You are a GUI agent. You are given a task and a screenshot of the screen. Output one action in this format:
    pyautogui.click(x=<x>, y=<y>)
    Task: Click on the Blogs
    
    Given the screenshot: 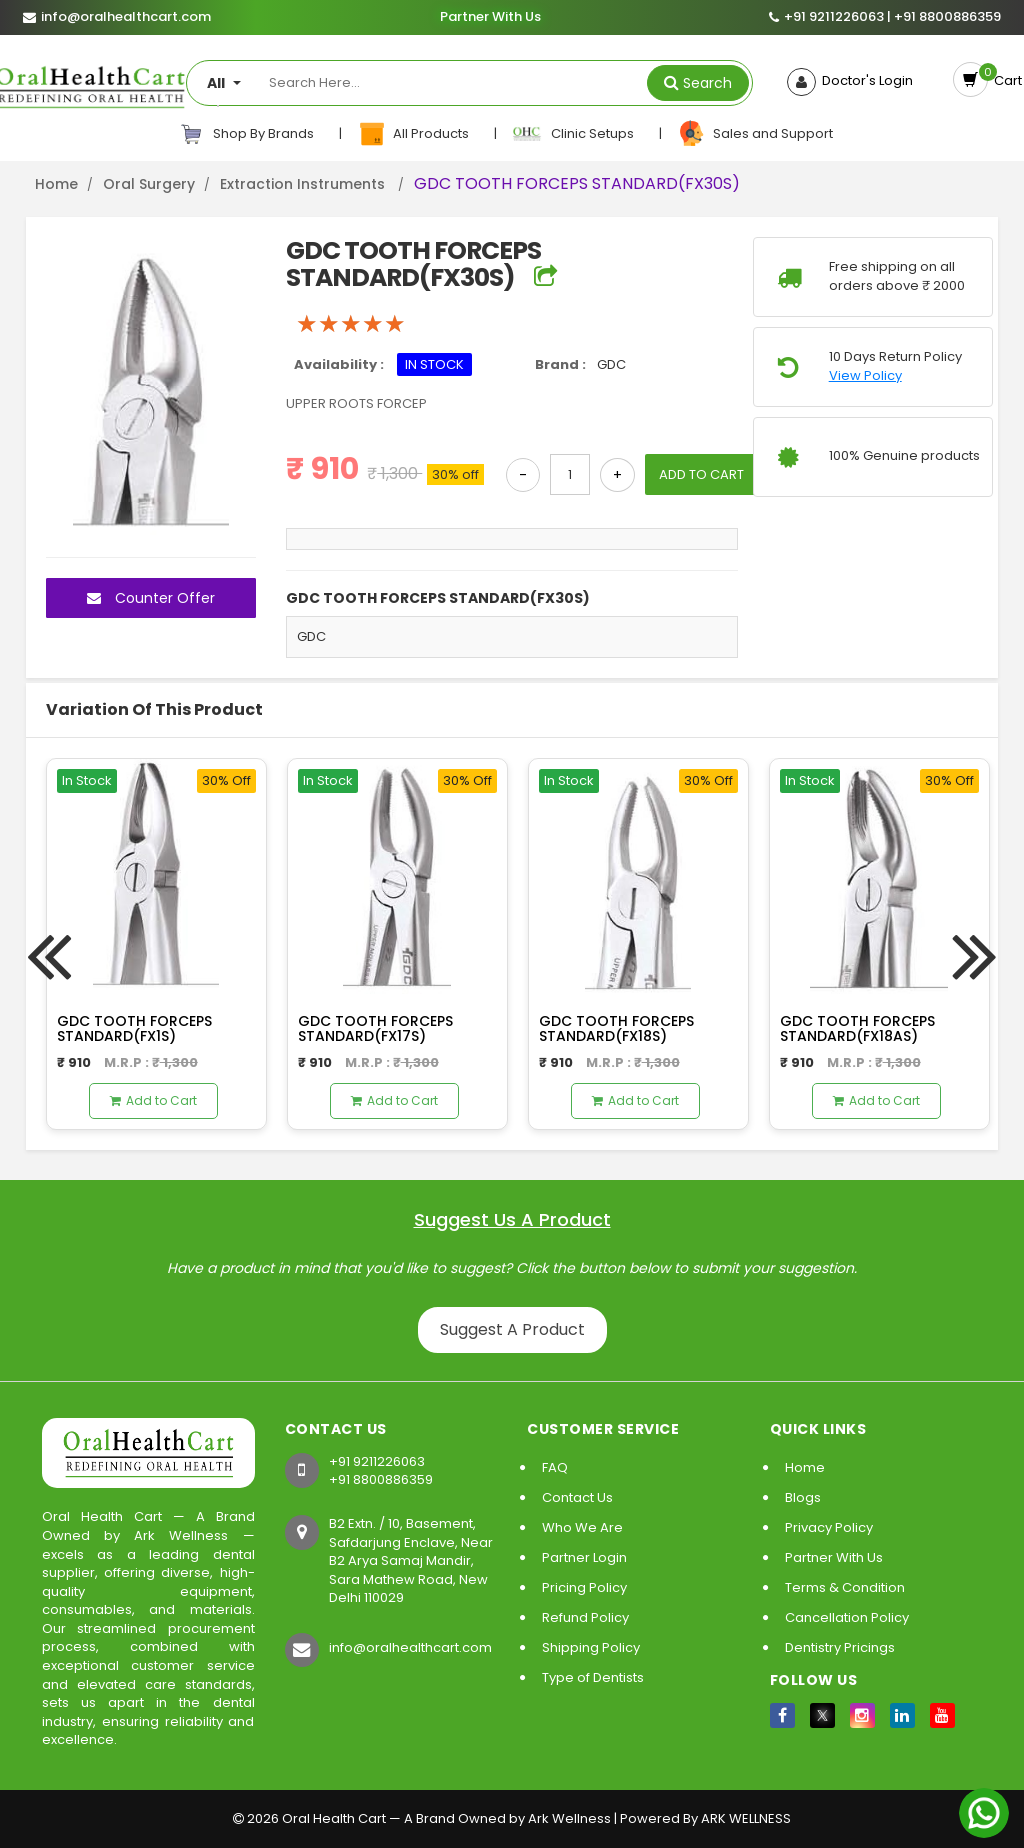 What is the action you would take?
    pyautogui.click(x=803, y=1497)
    